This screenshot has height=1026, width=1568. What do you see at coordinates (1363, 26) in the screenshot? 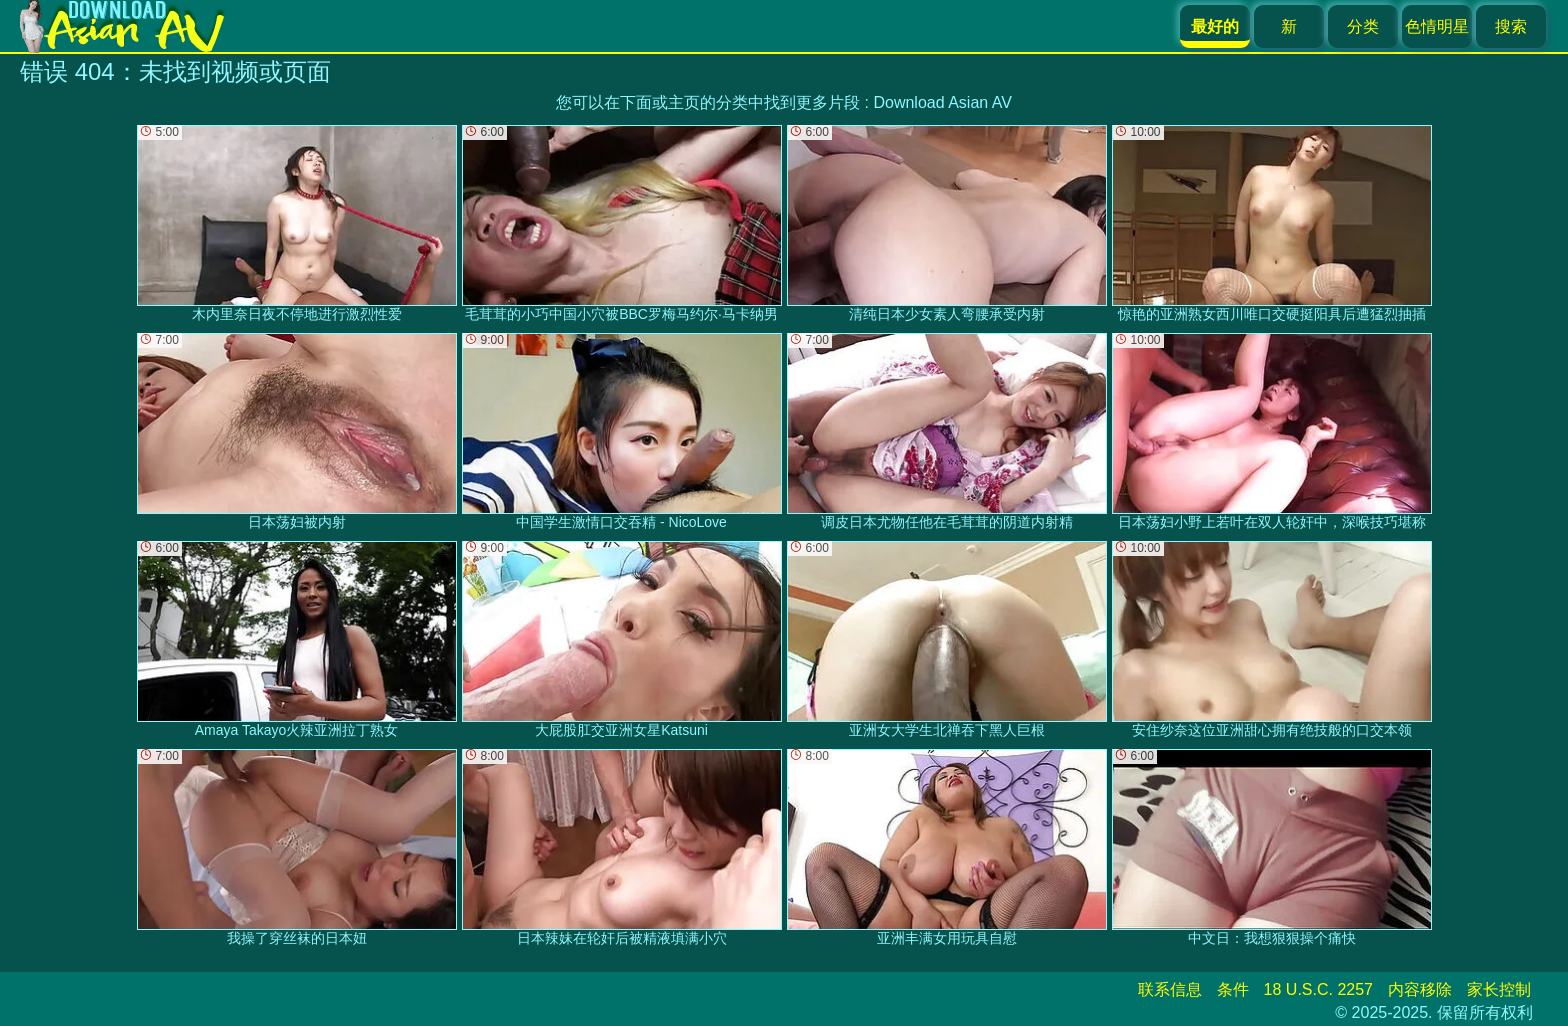
I see `分类` at bounding box center [1363, 26].